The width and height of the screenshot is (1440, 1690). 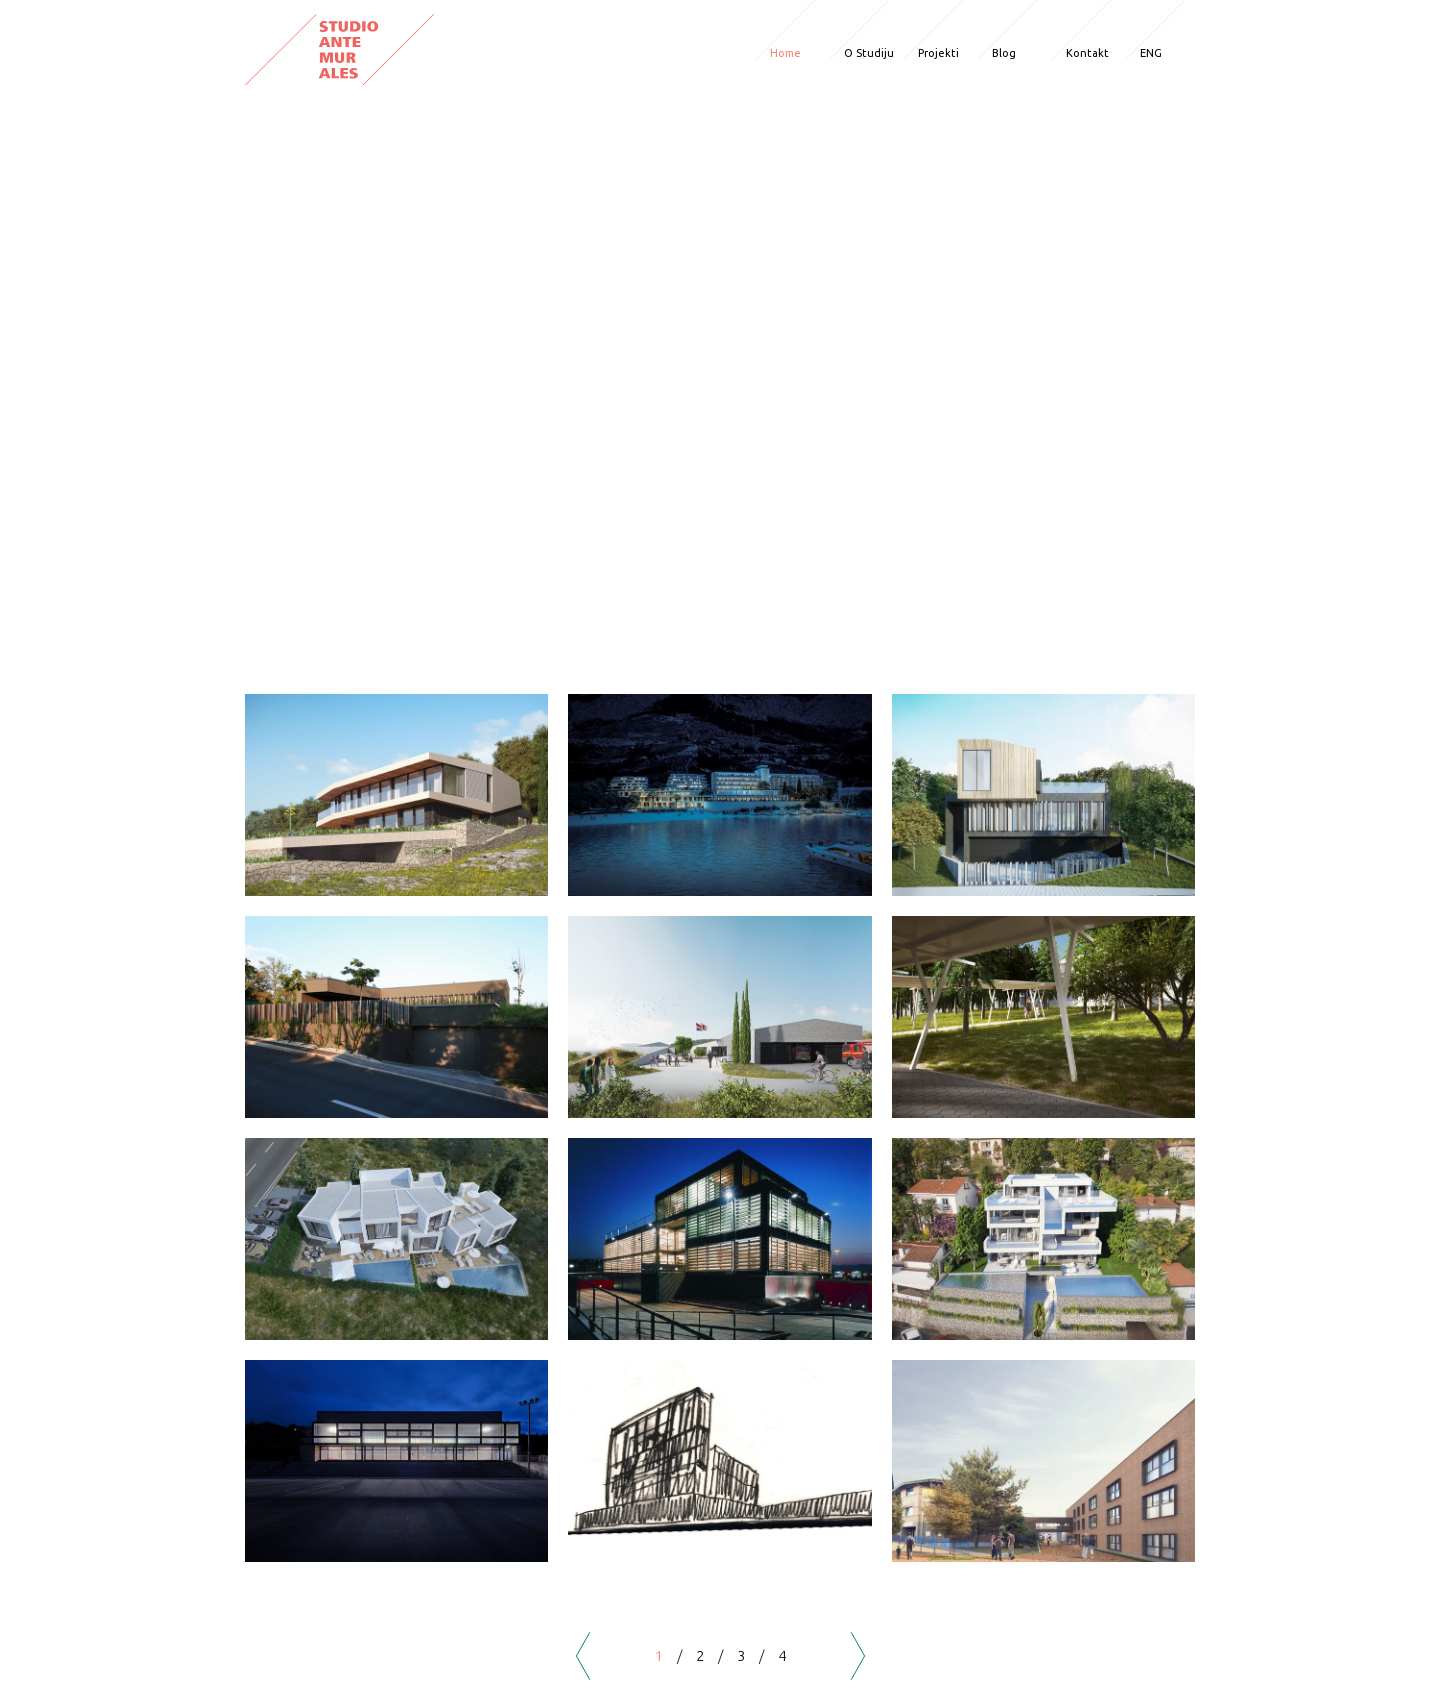 What do you see at coordinates (1004, 53) in the screenshot?
I see `Blog` at bounding box center [1004, 53].